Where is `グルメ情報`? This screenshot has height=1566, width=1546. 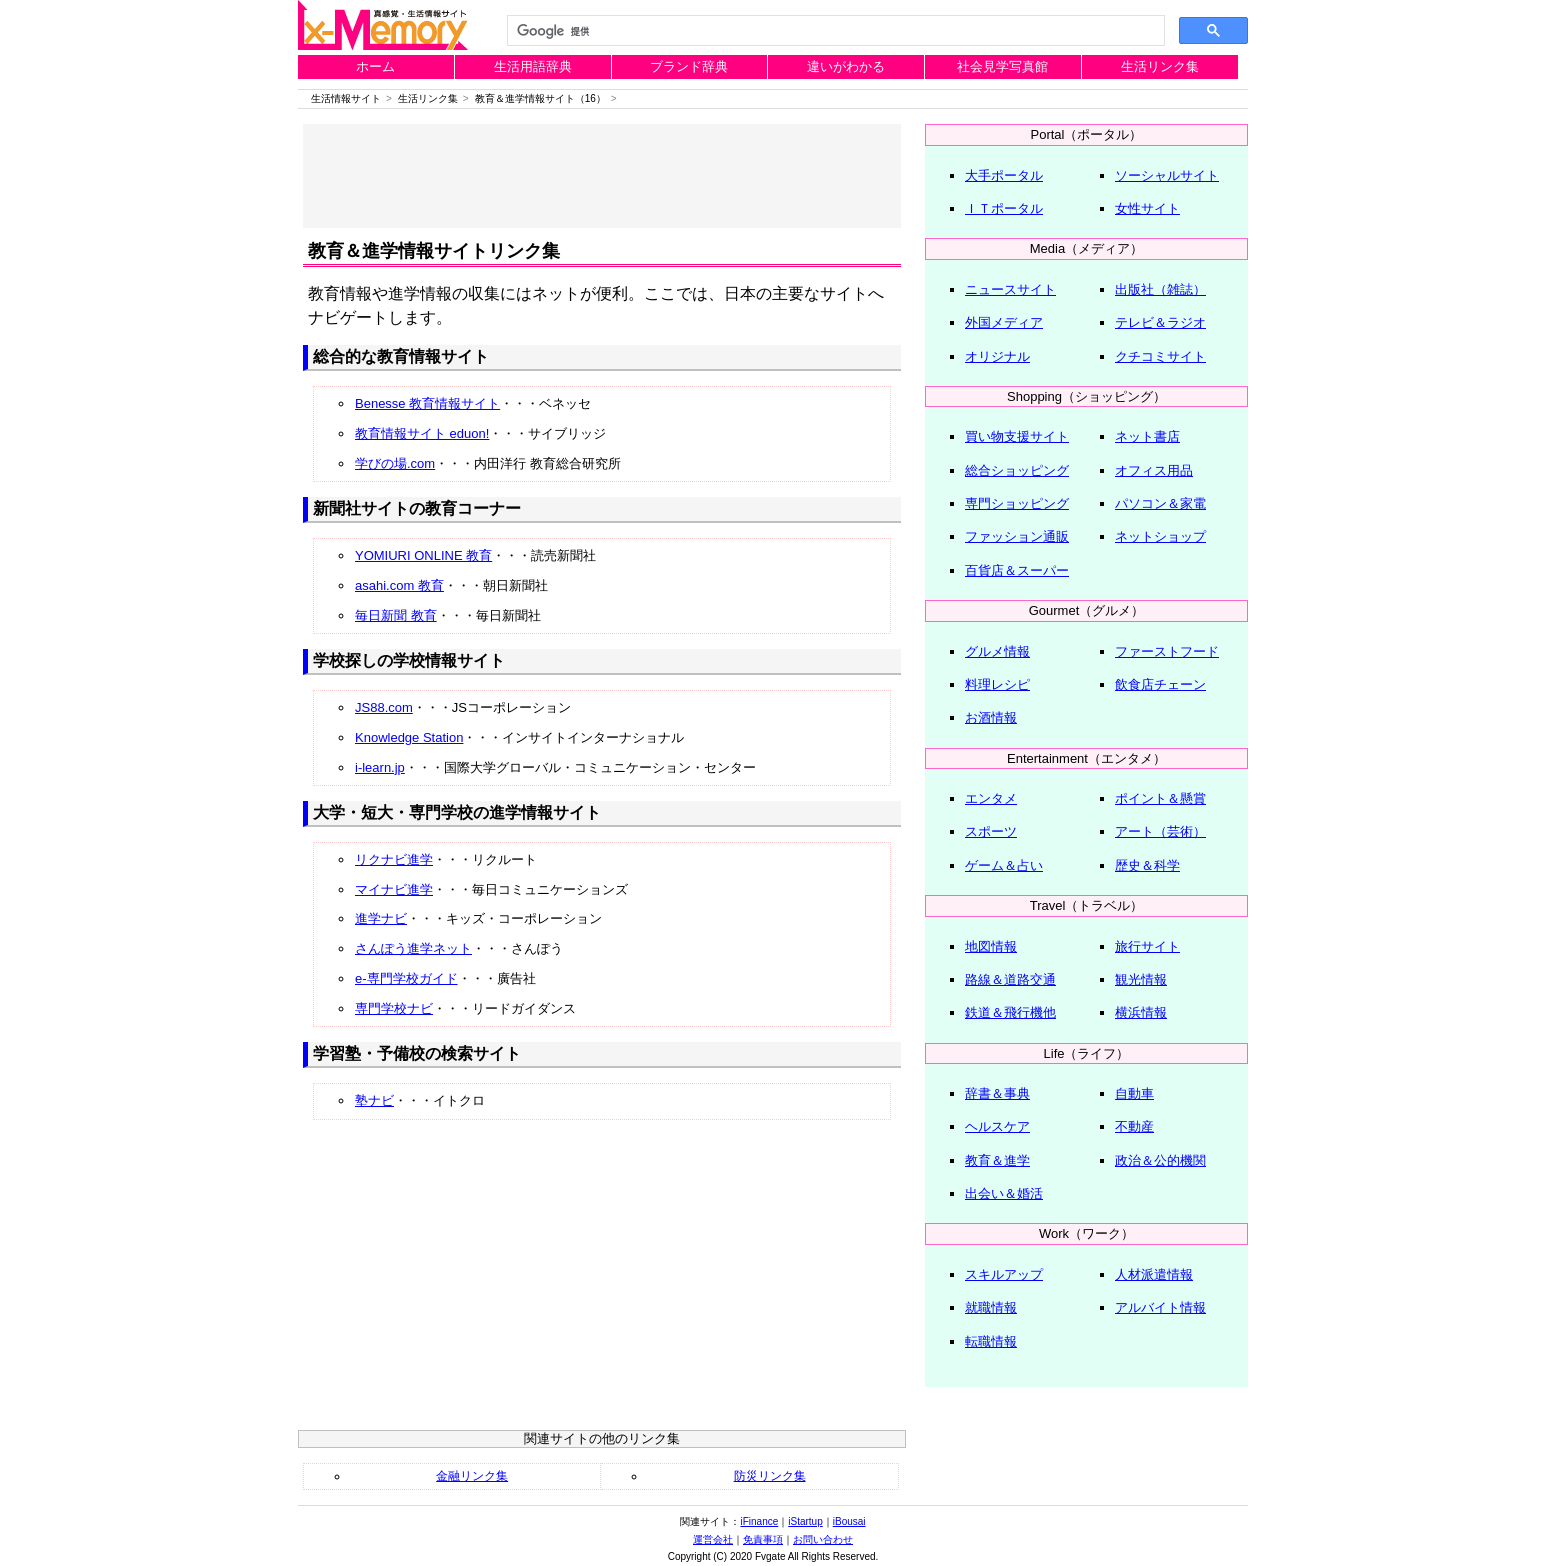
グルメ情報 is located at coordinates (997, 651).